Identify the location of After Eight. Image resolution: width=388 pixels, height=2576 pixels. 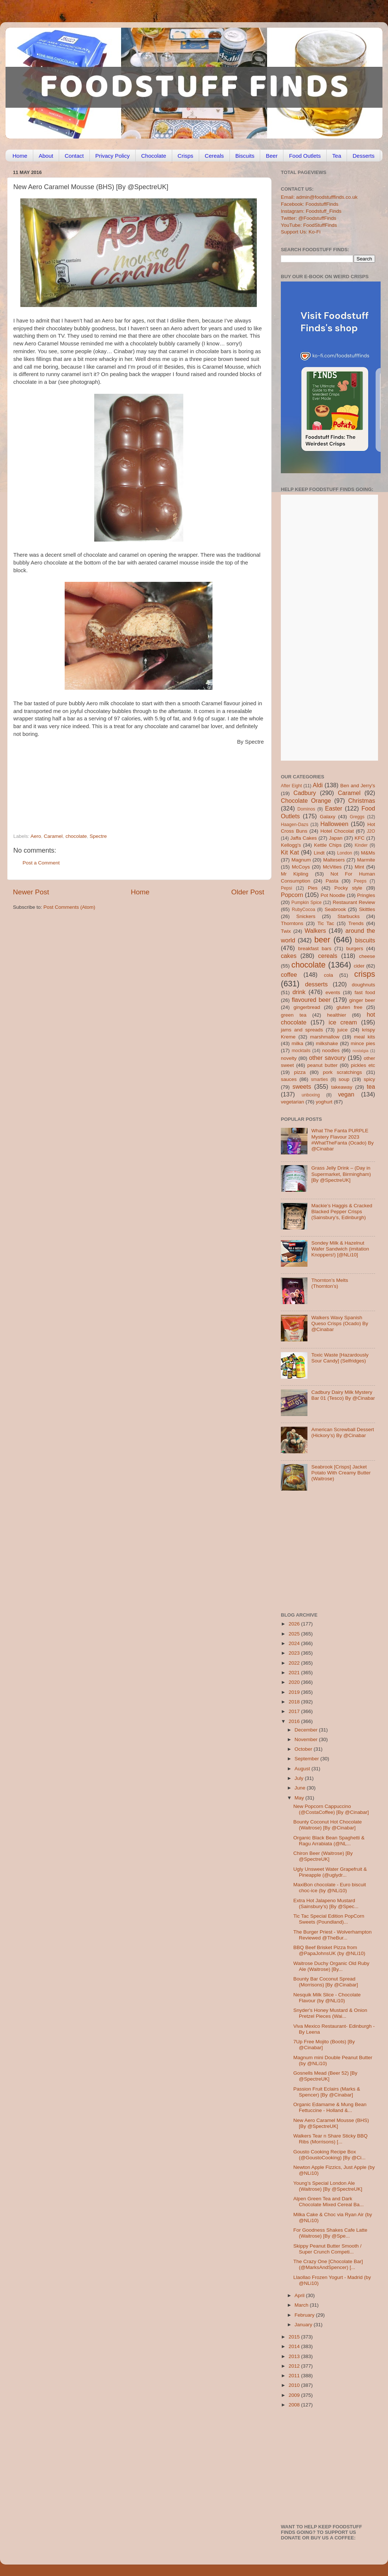
(291, 785).